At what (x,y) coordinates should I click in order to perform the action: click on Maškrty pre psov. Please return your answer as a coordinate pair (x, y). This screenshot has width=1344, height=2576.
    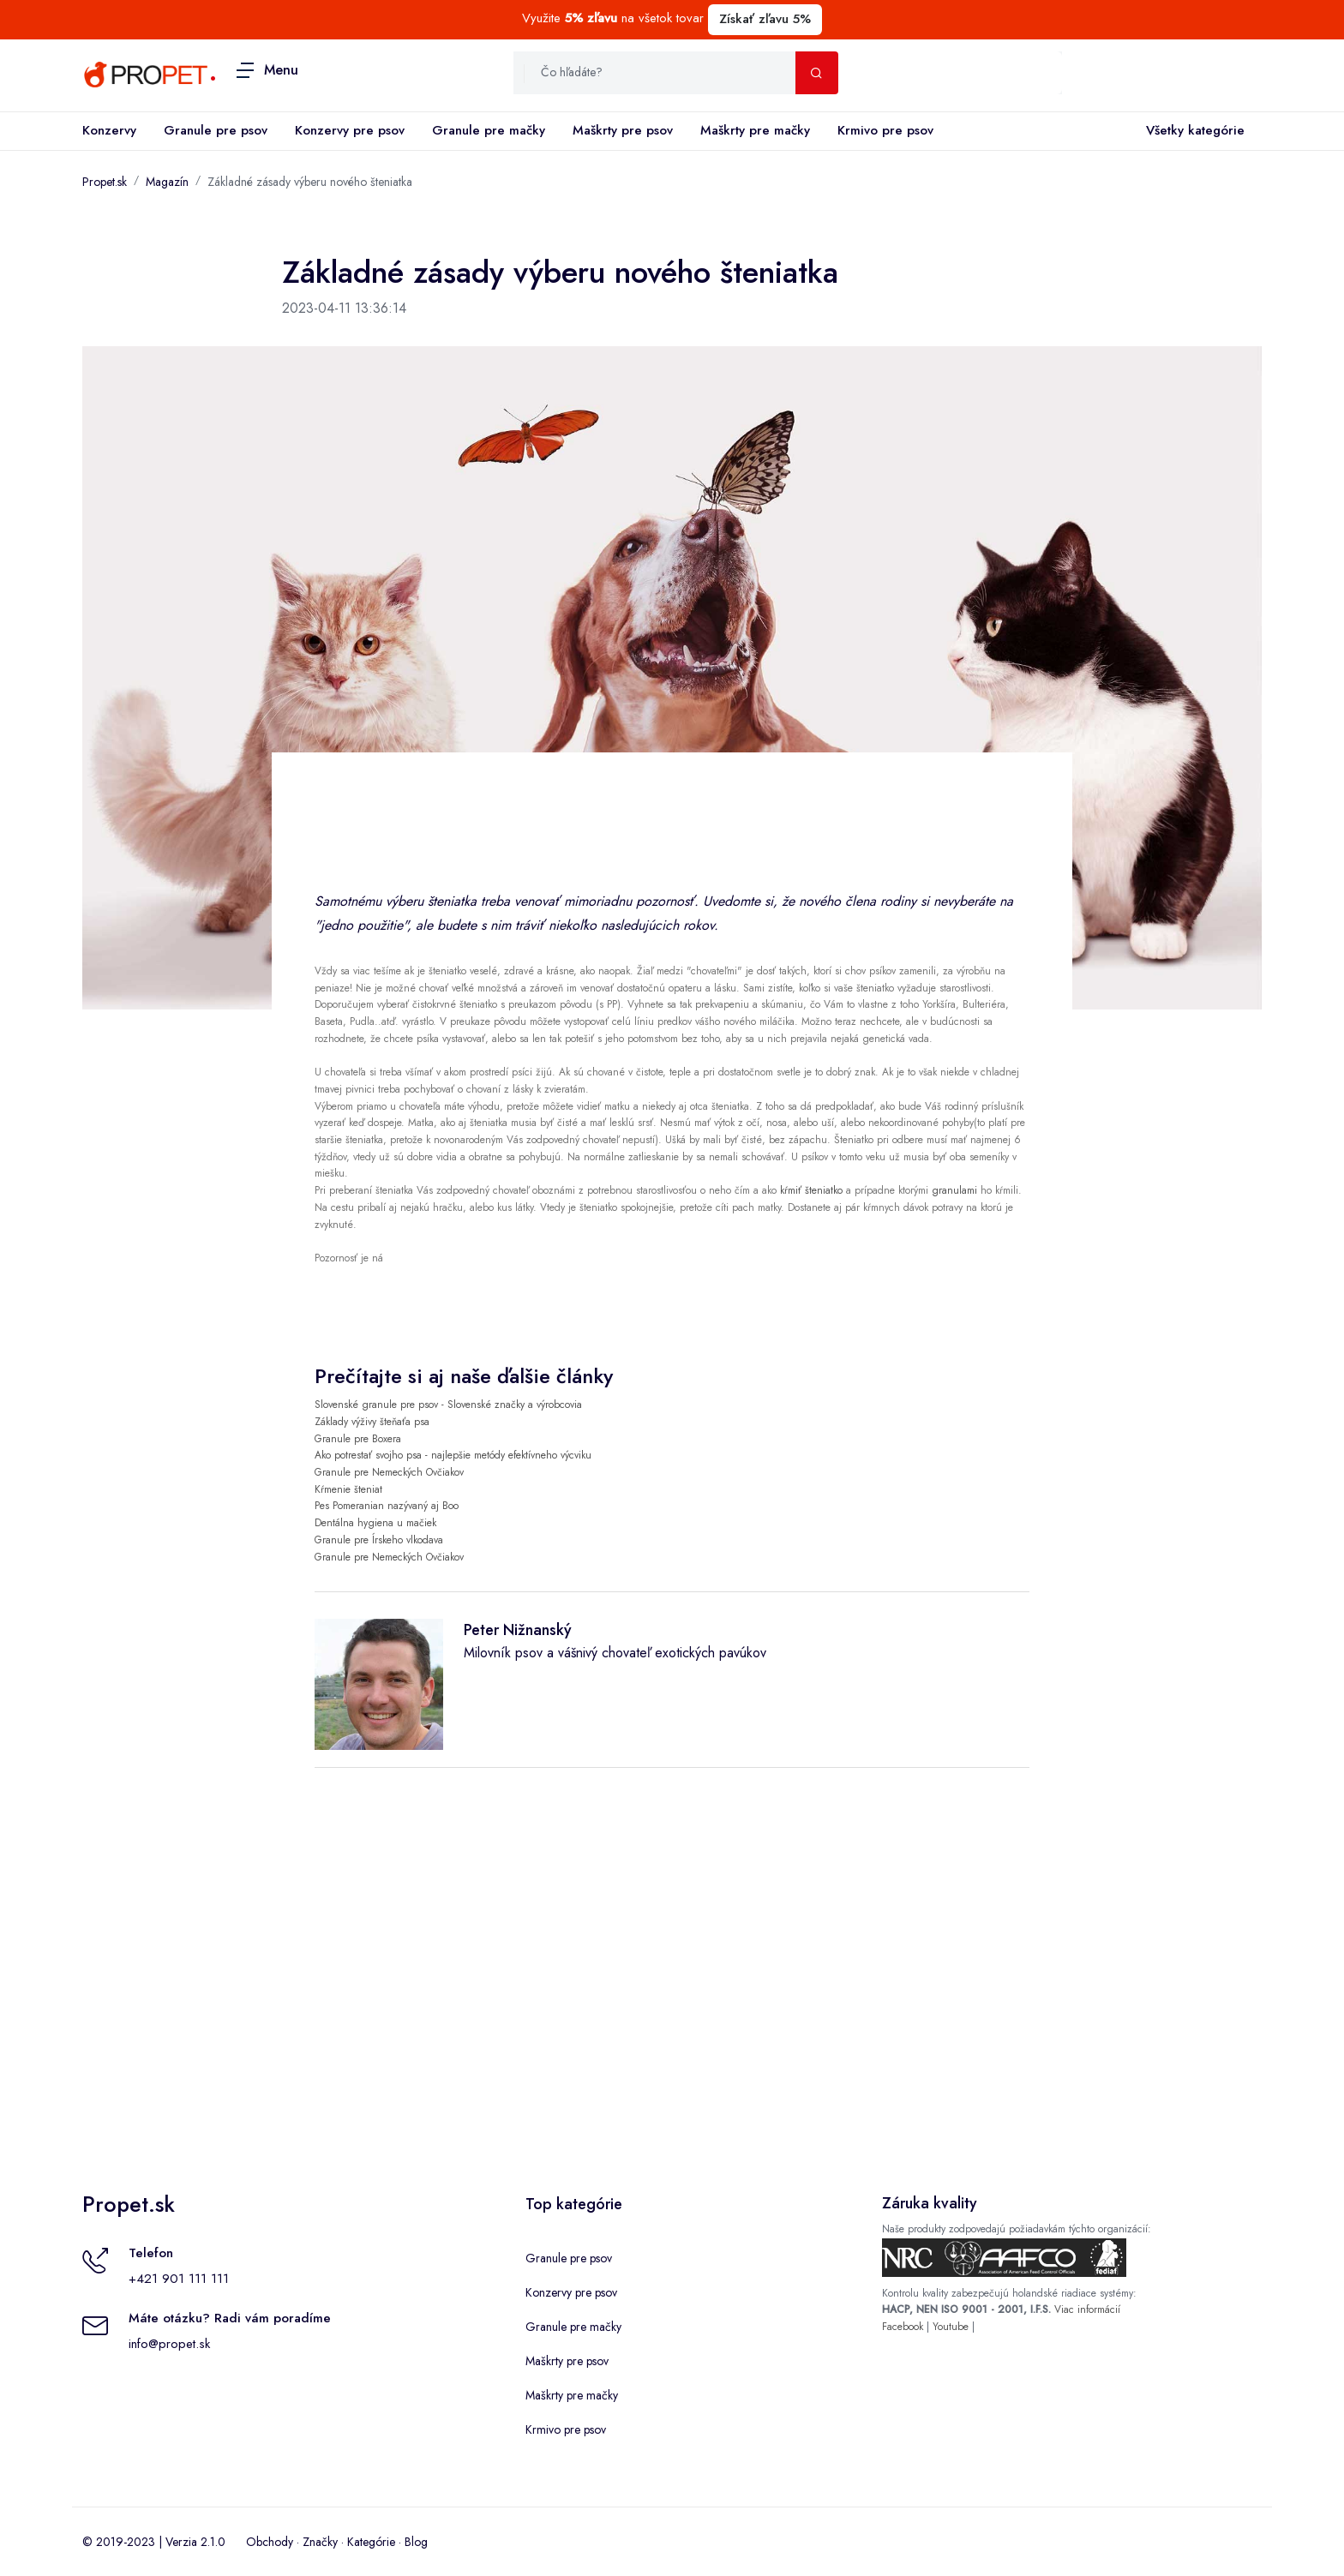
    Looking at the image, I should click on (623, 130).